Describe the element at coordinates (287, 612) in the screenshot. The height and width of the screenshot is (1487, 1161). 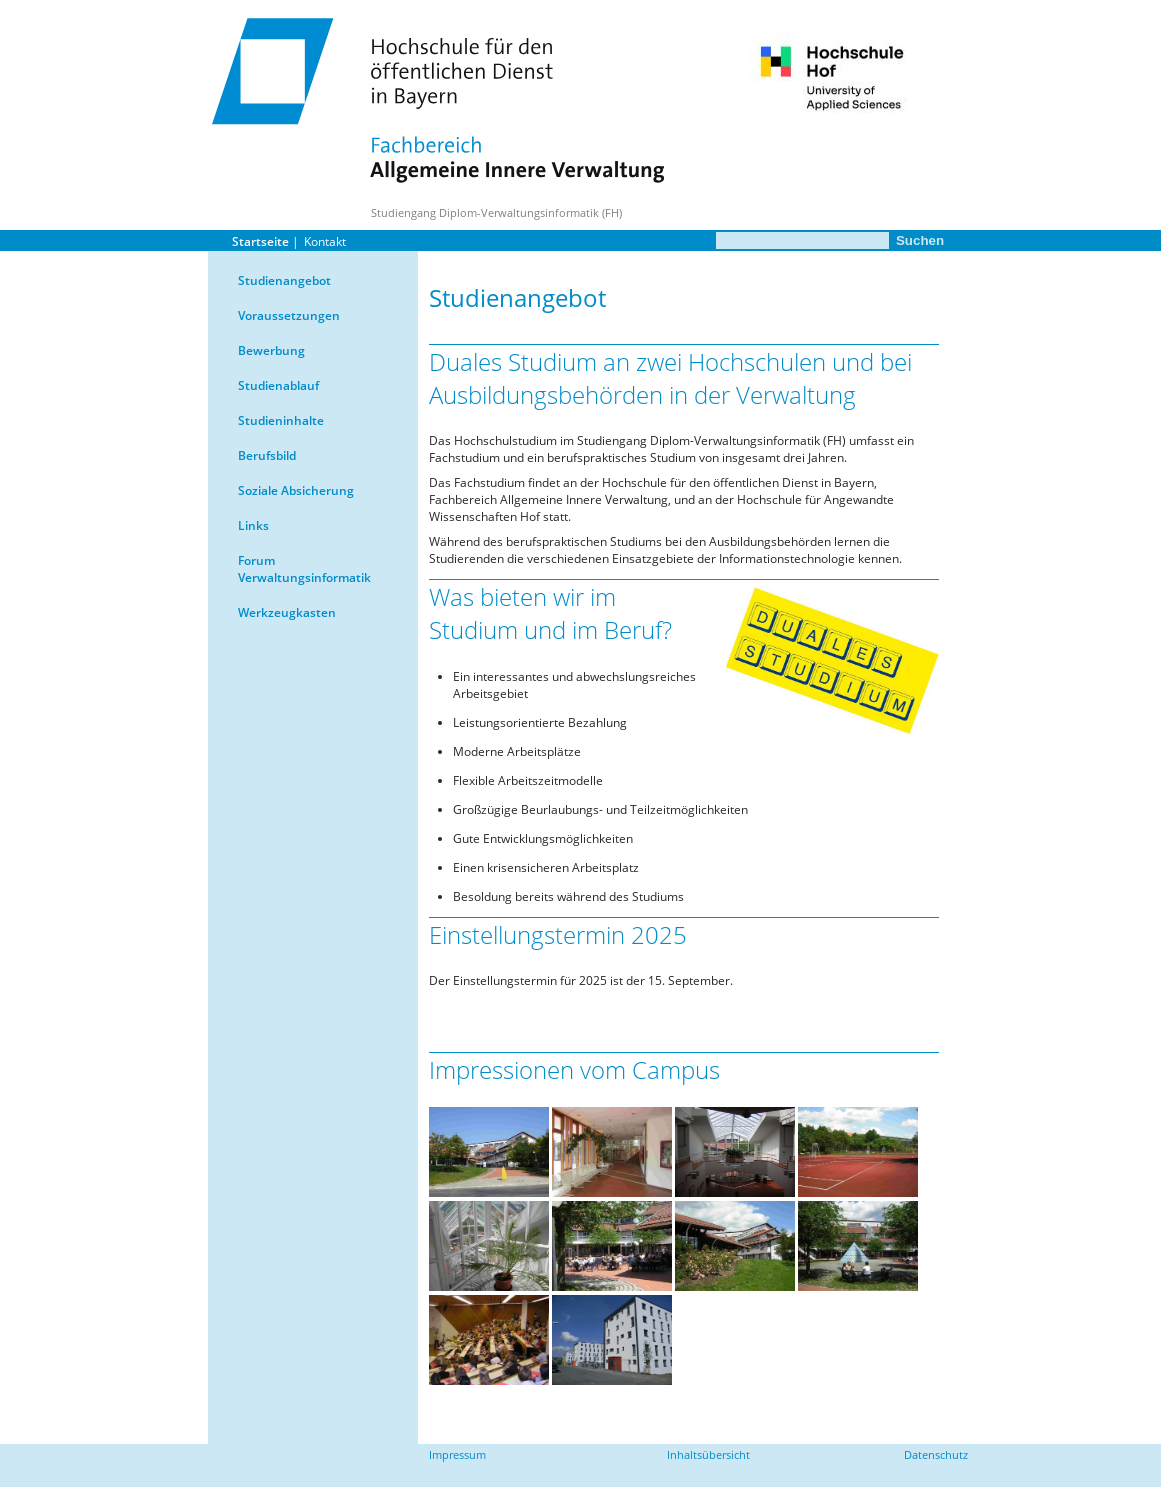
I see `Werkzeugkasten` at that location.